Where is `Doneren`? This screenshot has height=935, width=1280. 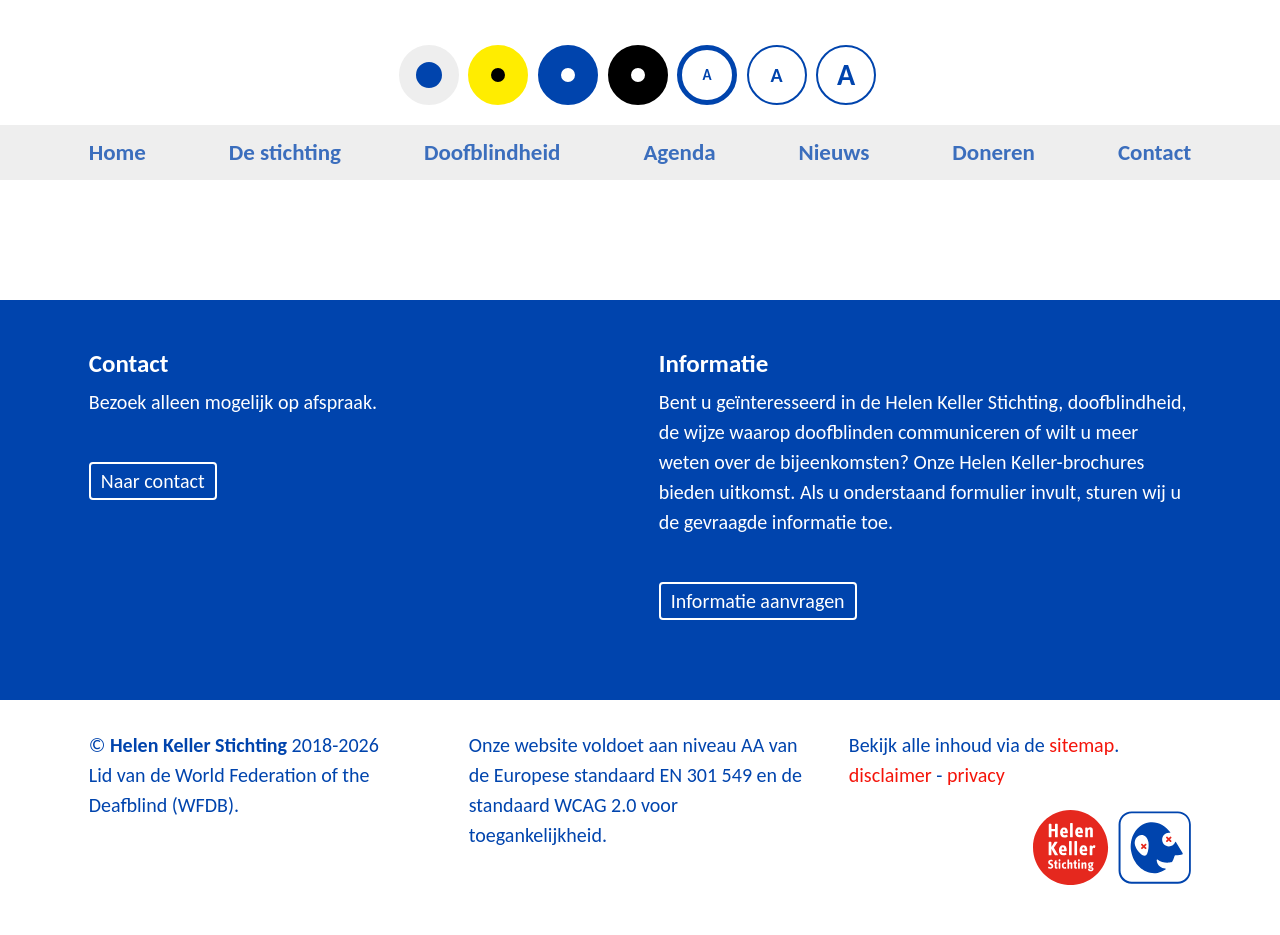
Doneren is located at coordinates (993, 152).